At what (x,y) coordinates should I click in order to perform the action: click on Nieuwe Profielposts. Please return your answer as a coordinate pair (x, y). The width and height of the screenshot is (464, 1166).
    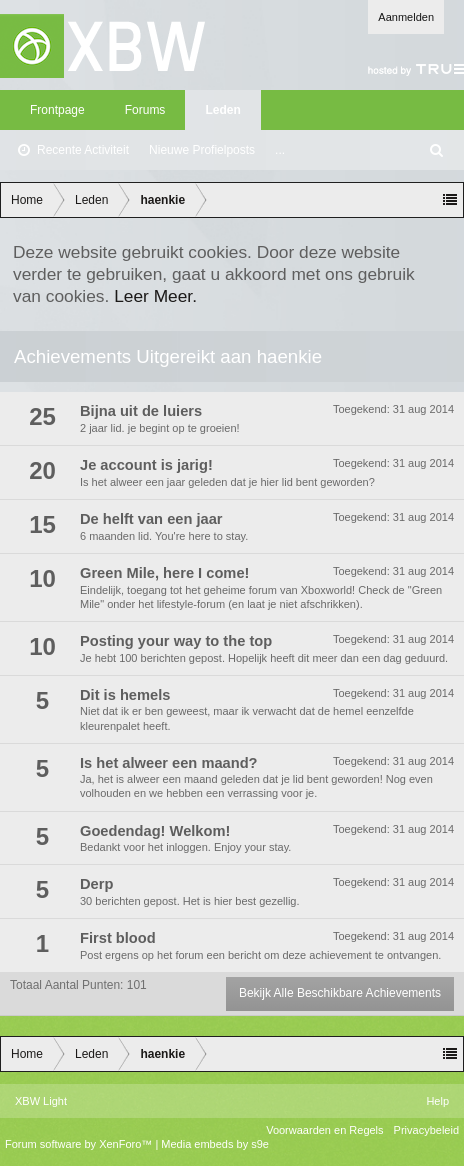
    Looking at the image, I should click on (202, 150).